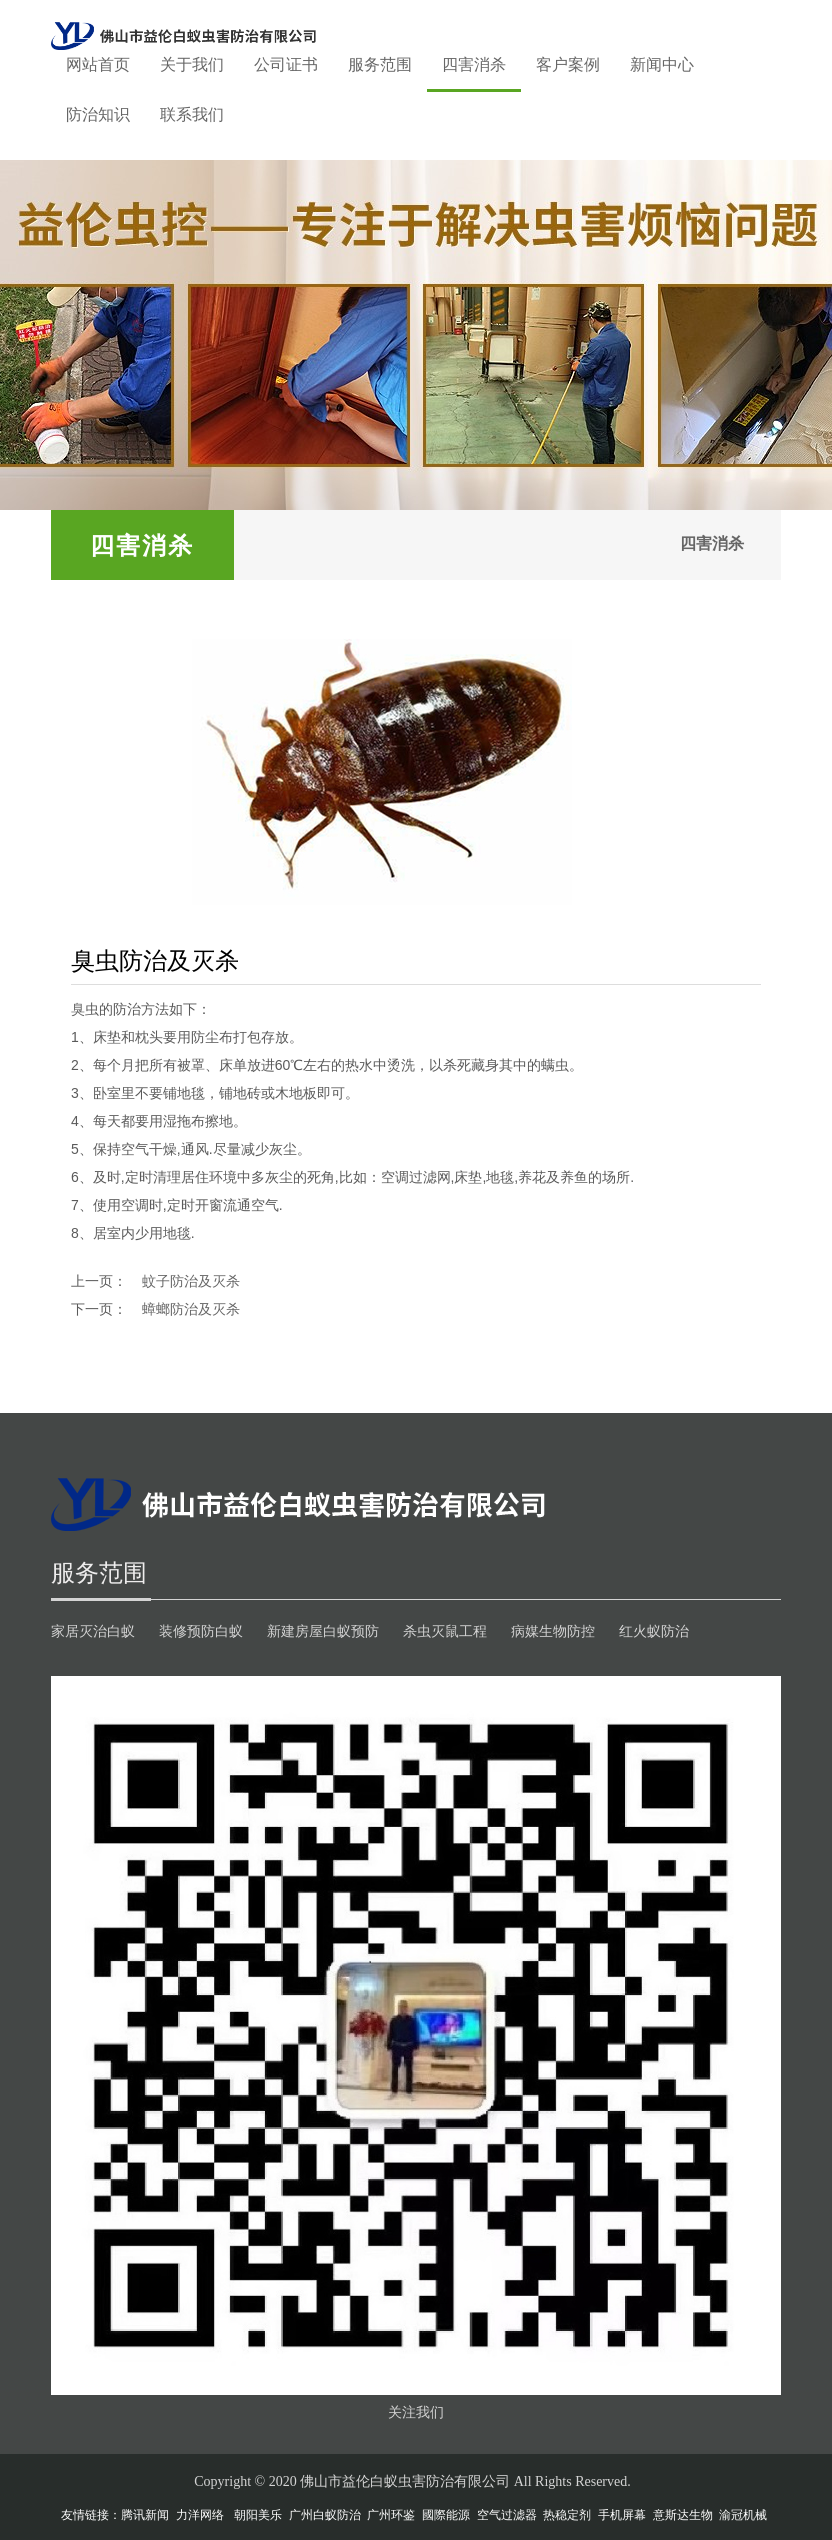 The height and width of the screenshot is (2540, 832). I want to click on 蟑螂防治及灭杀, so click(191, 1309).